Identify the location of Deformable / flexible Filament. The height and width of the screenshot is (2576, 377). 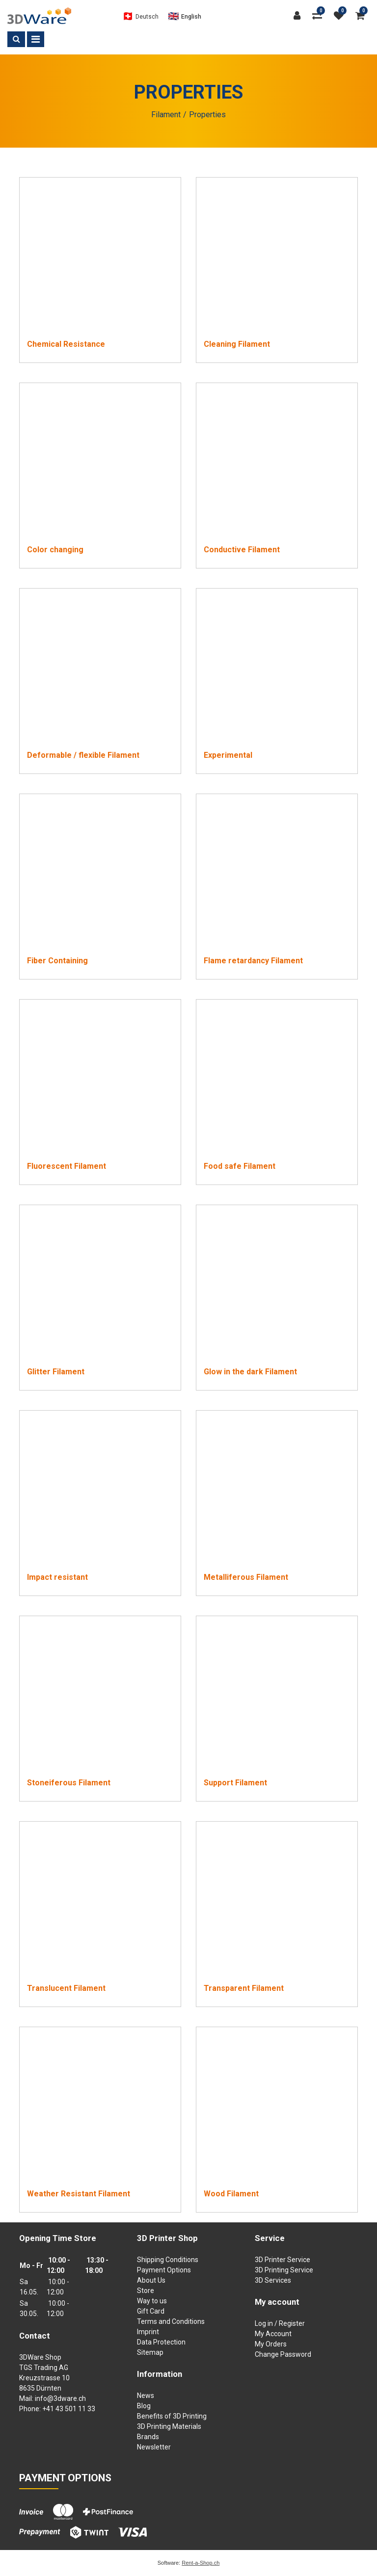
(83, 755).